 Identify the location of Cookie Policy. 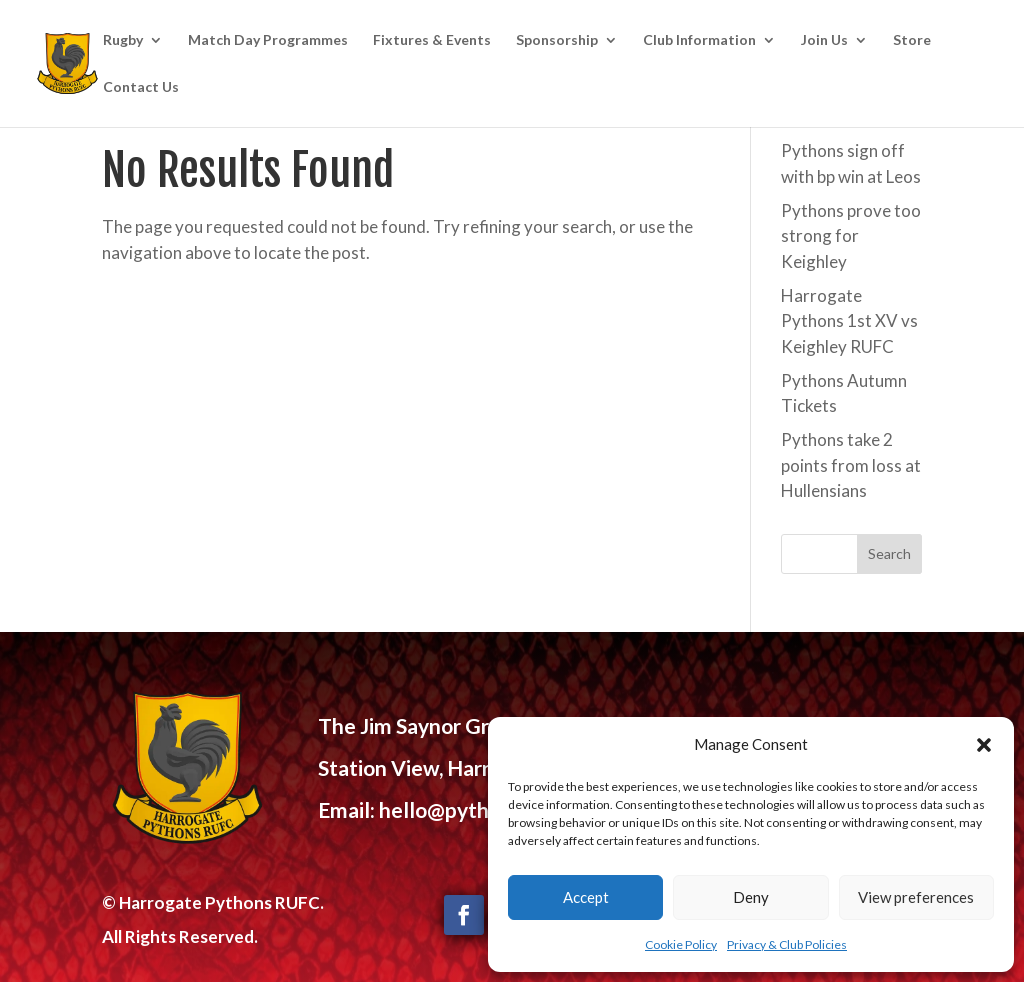
(681, 944).